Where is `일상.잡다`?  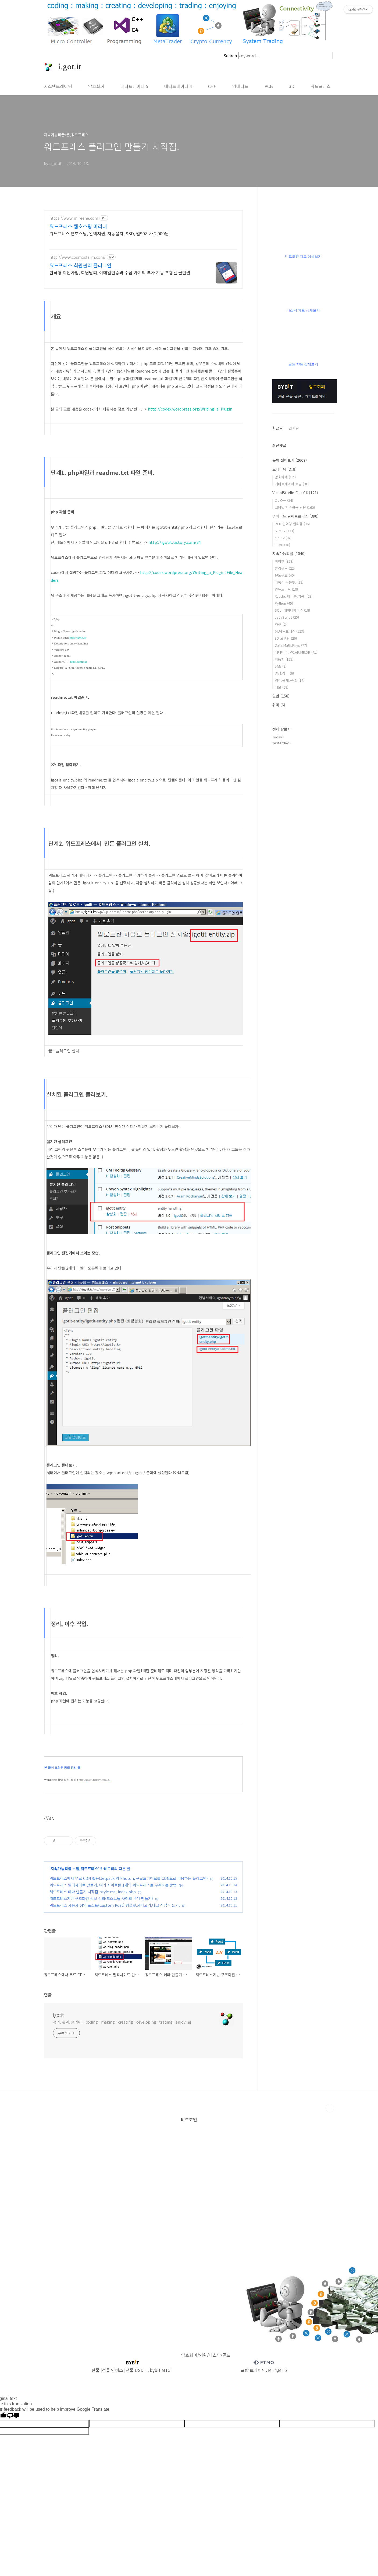 일상.잡다 is located at coordinates (284, 673).